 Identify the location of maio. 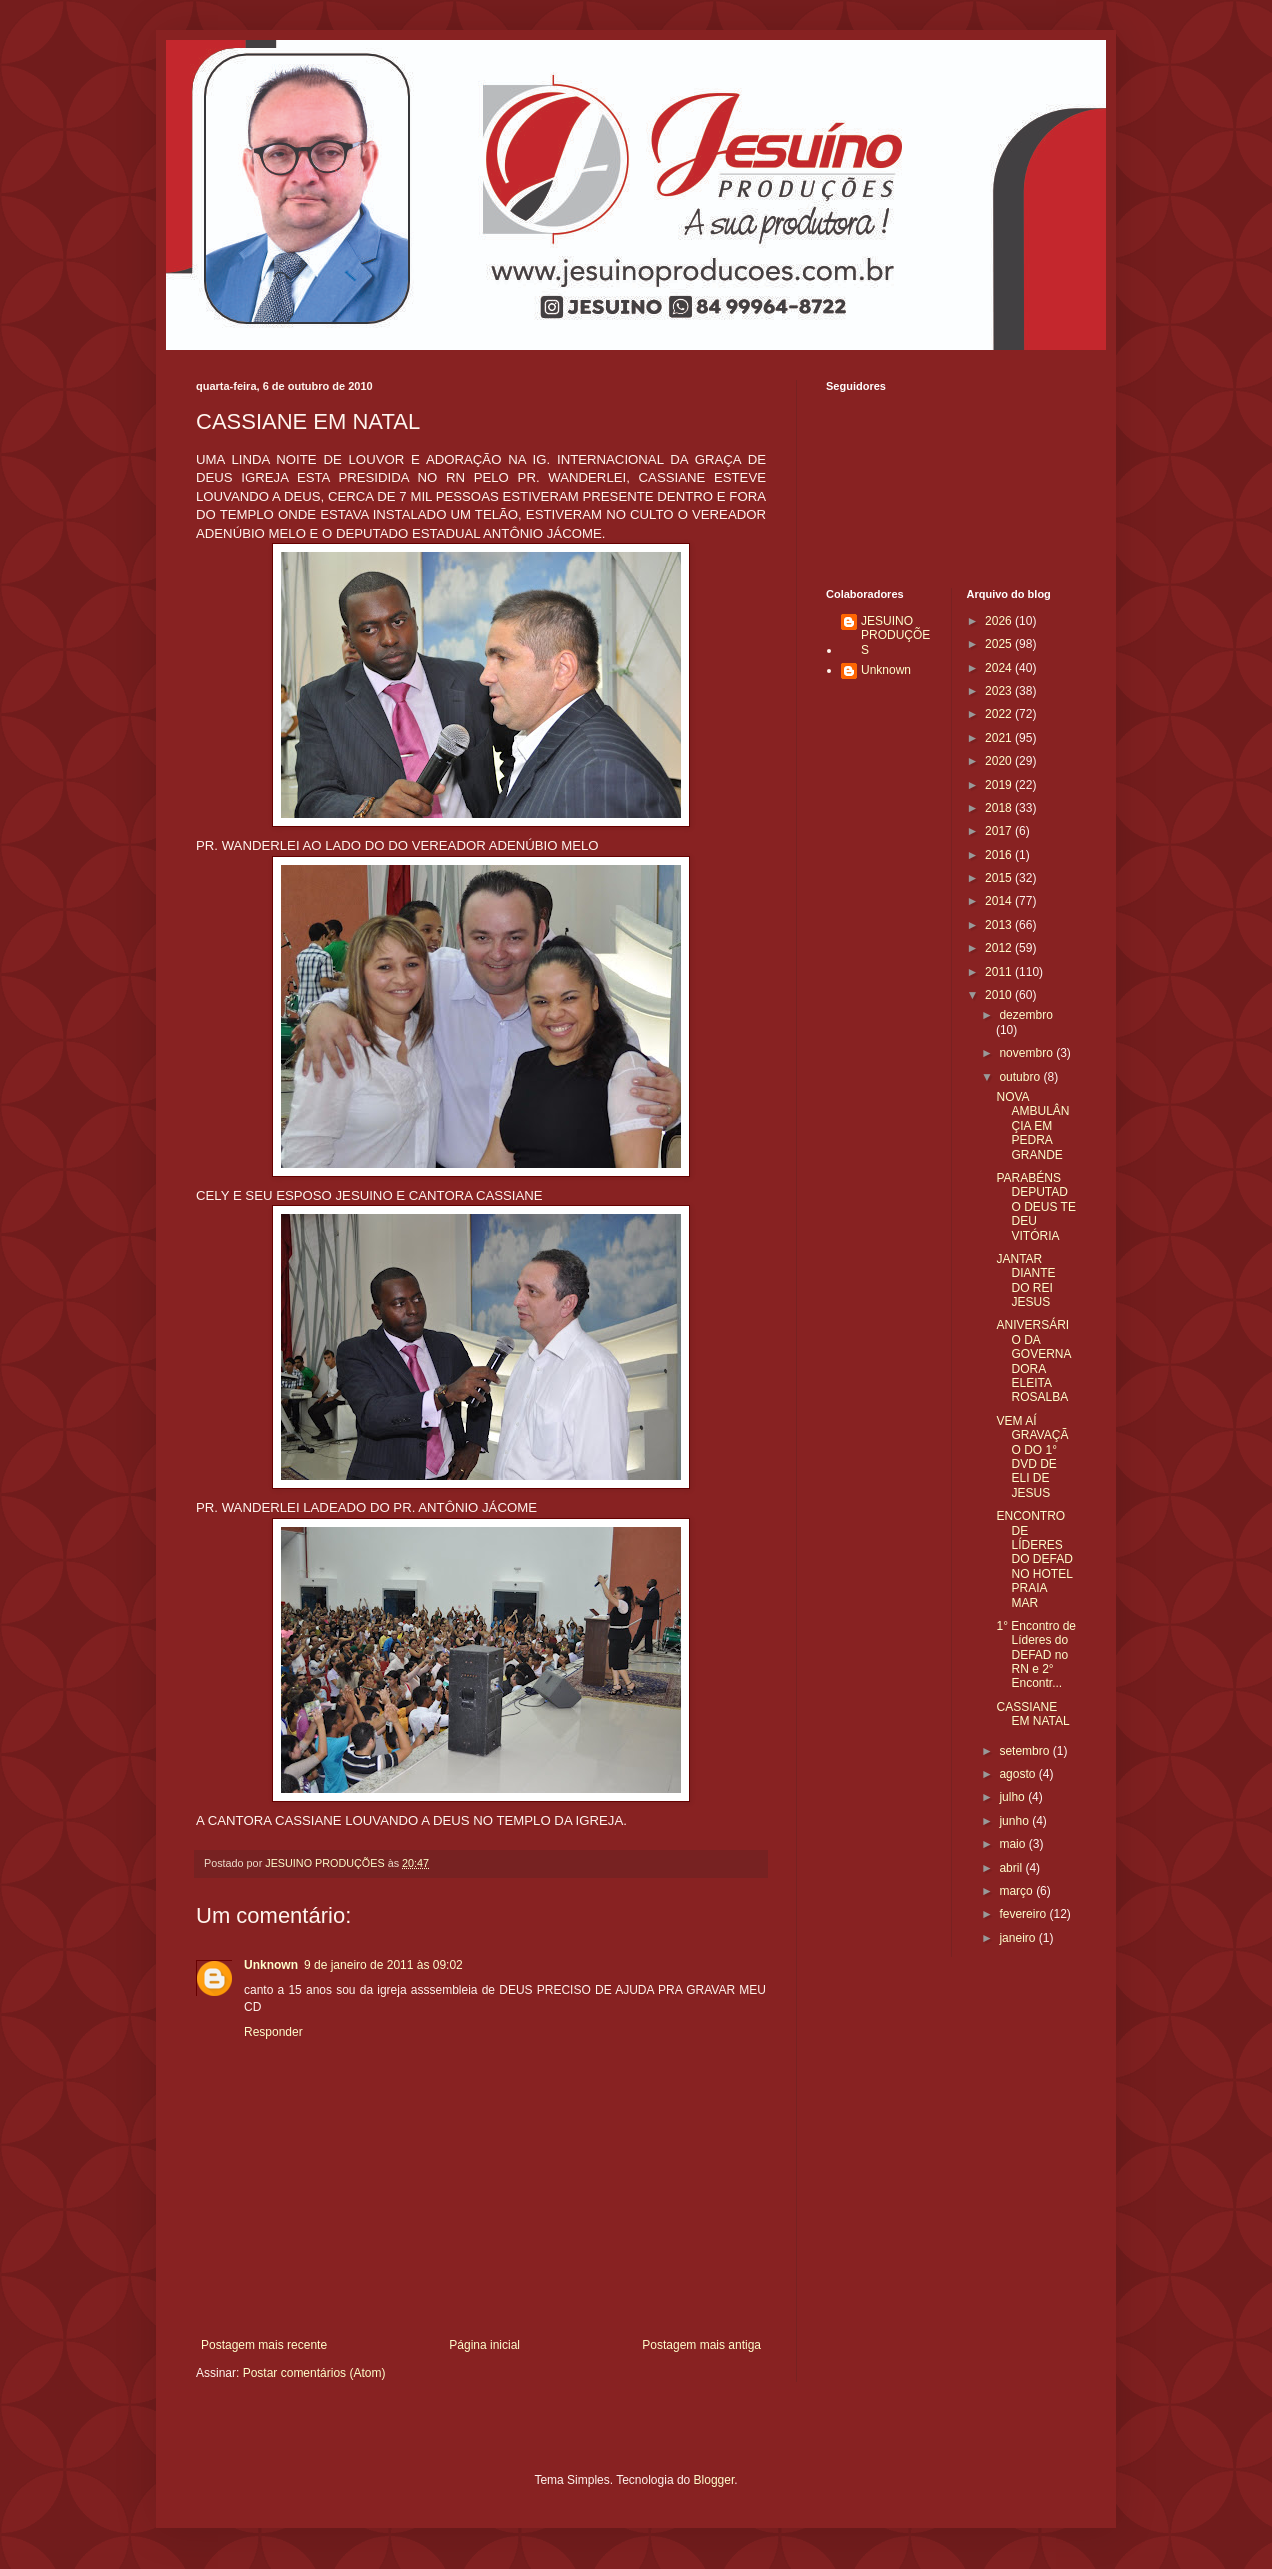
(1013, 1844).